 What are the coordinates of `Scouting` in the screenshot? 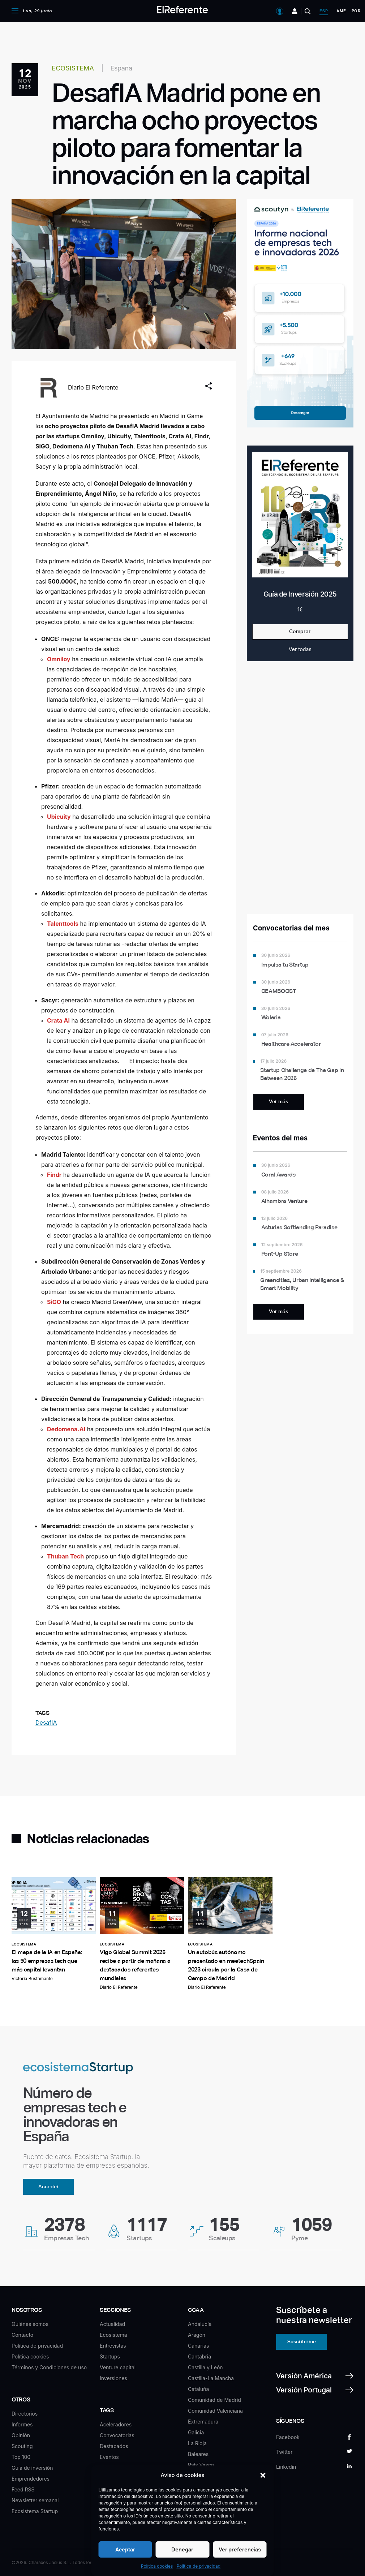 It's located at (22, 2446).